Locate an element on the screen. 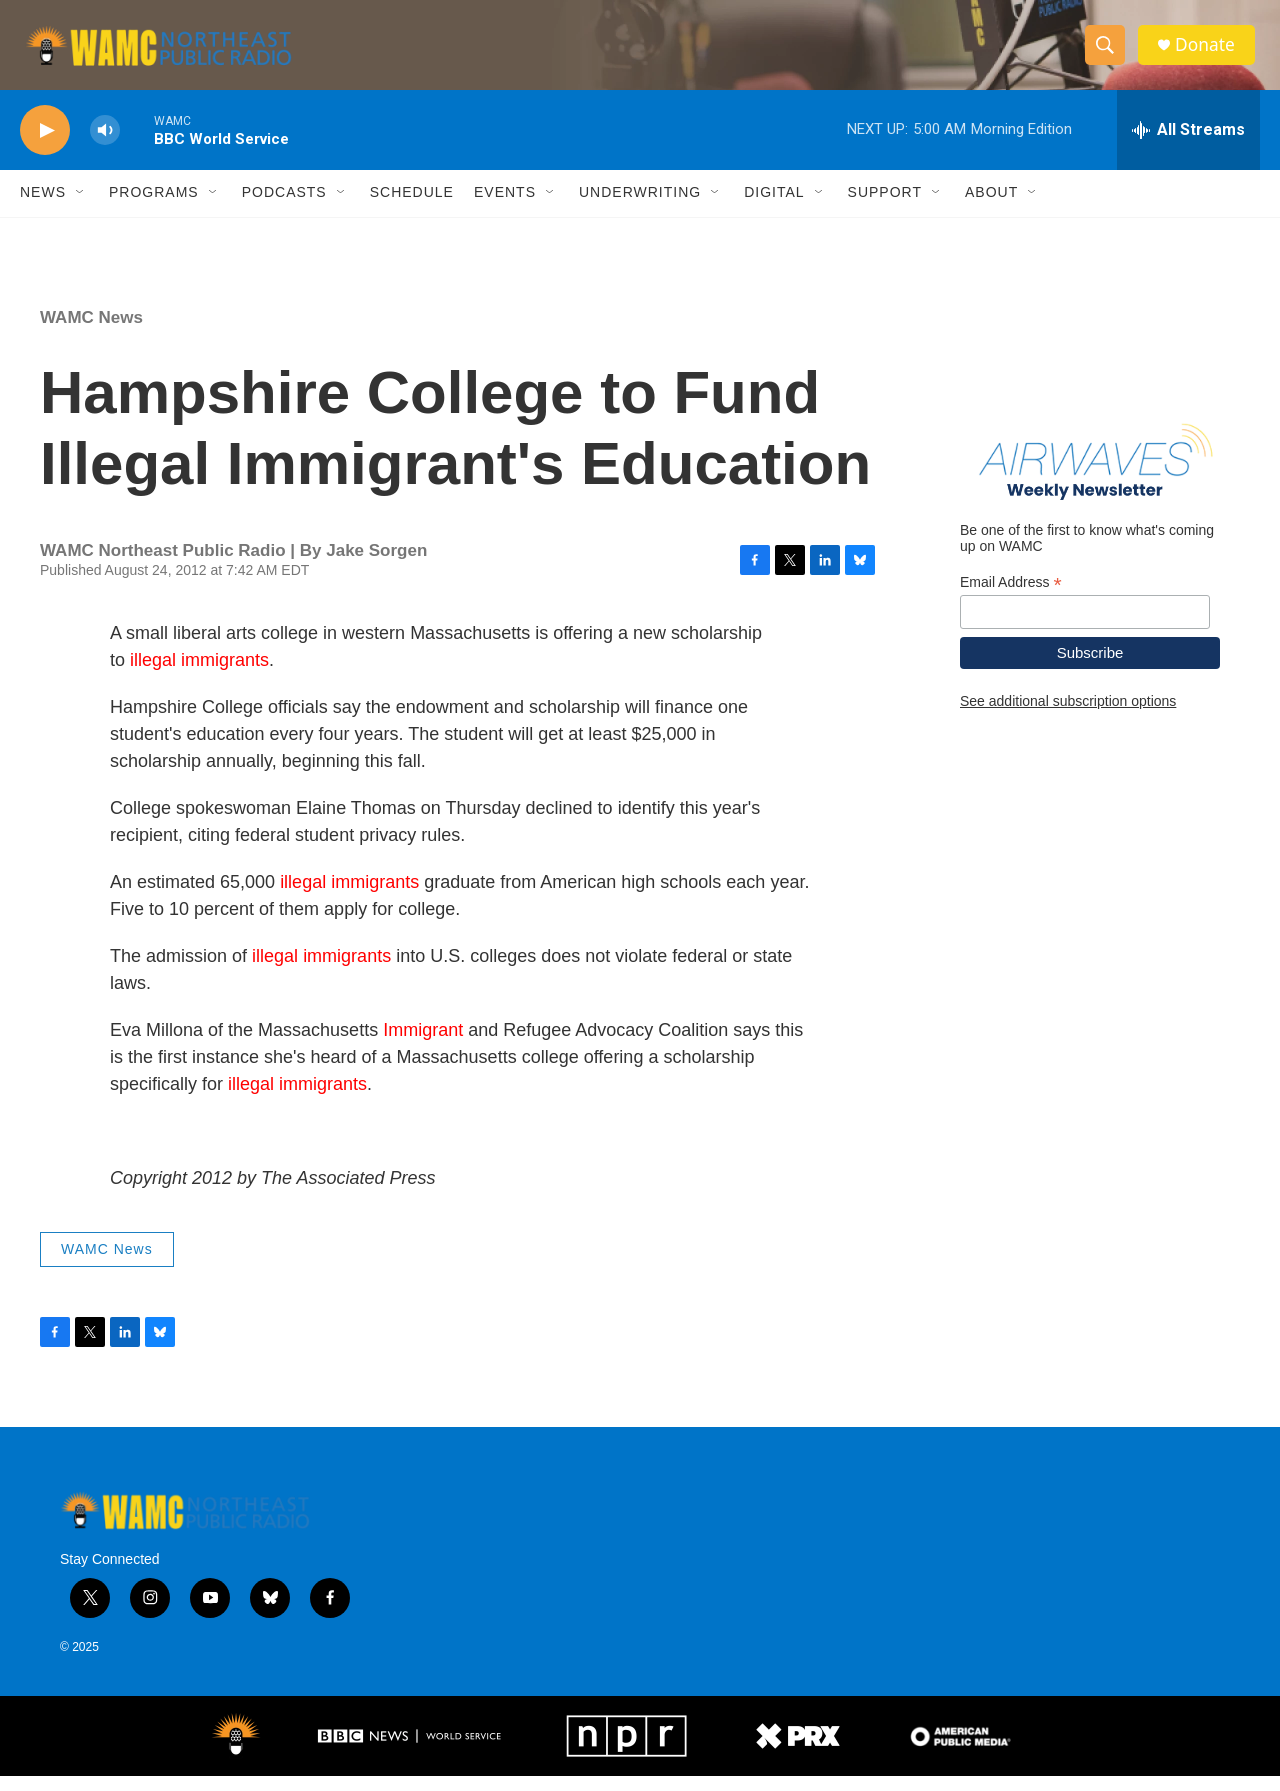  News is located at coordinates (43, 208).